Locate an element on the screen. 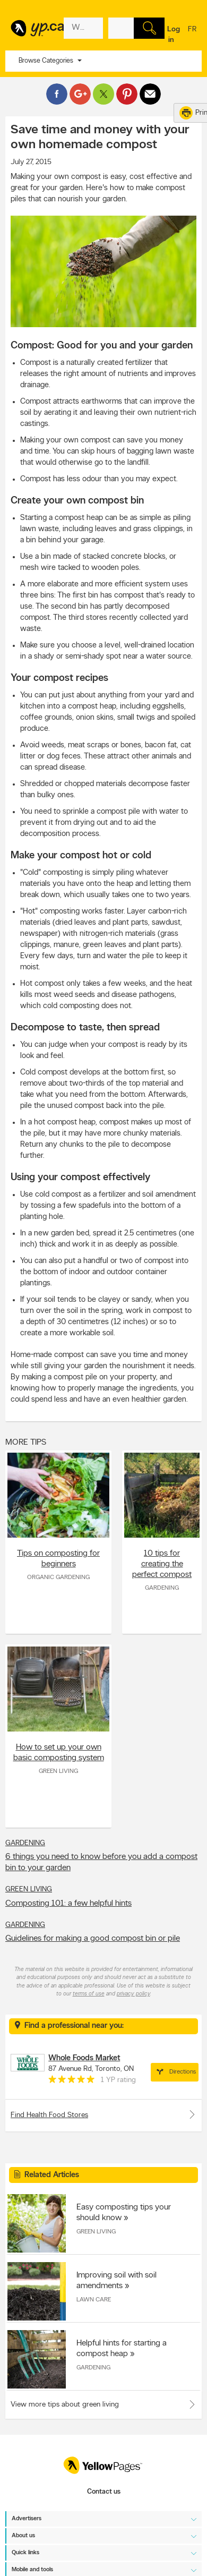  10 tips for creating the perfect compost is located at coordinates (162, 1564).